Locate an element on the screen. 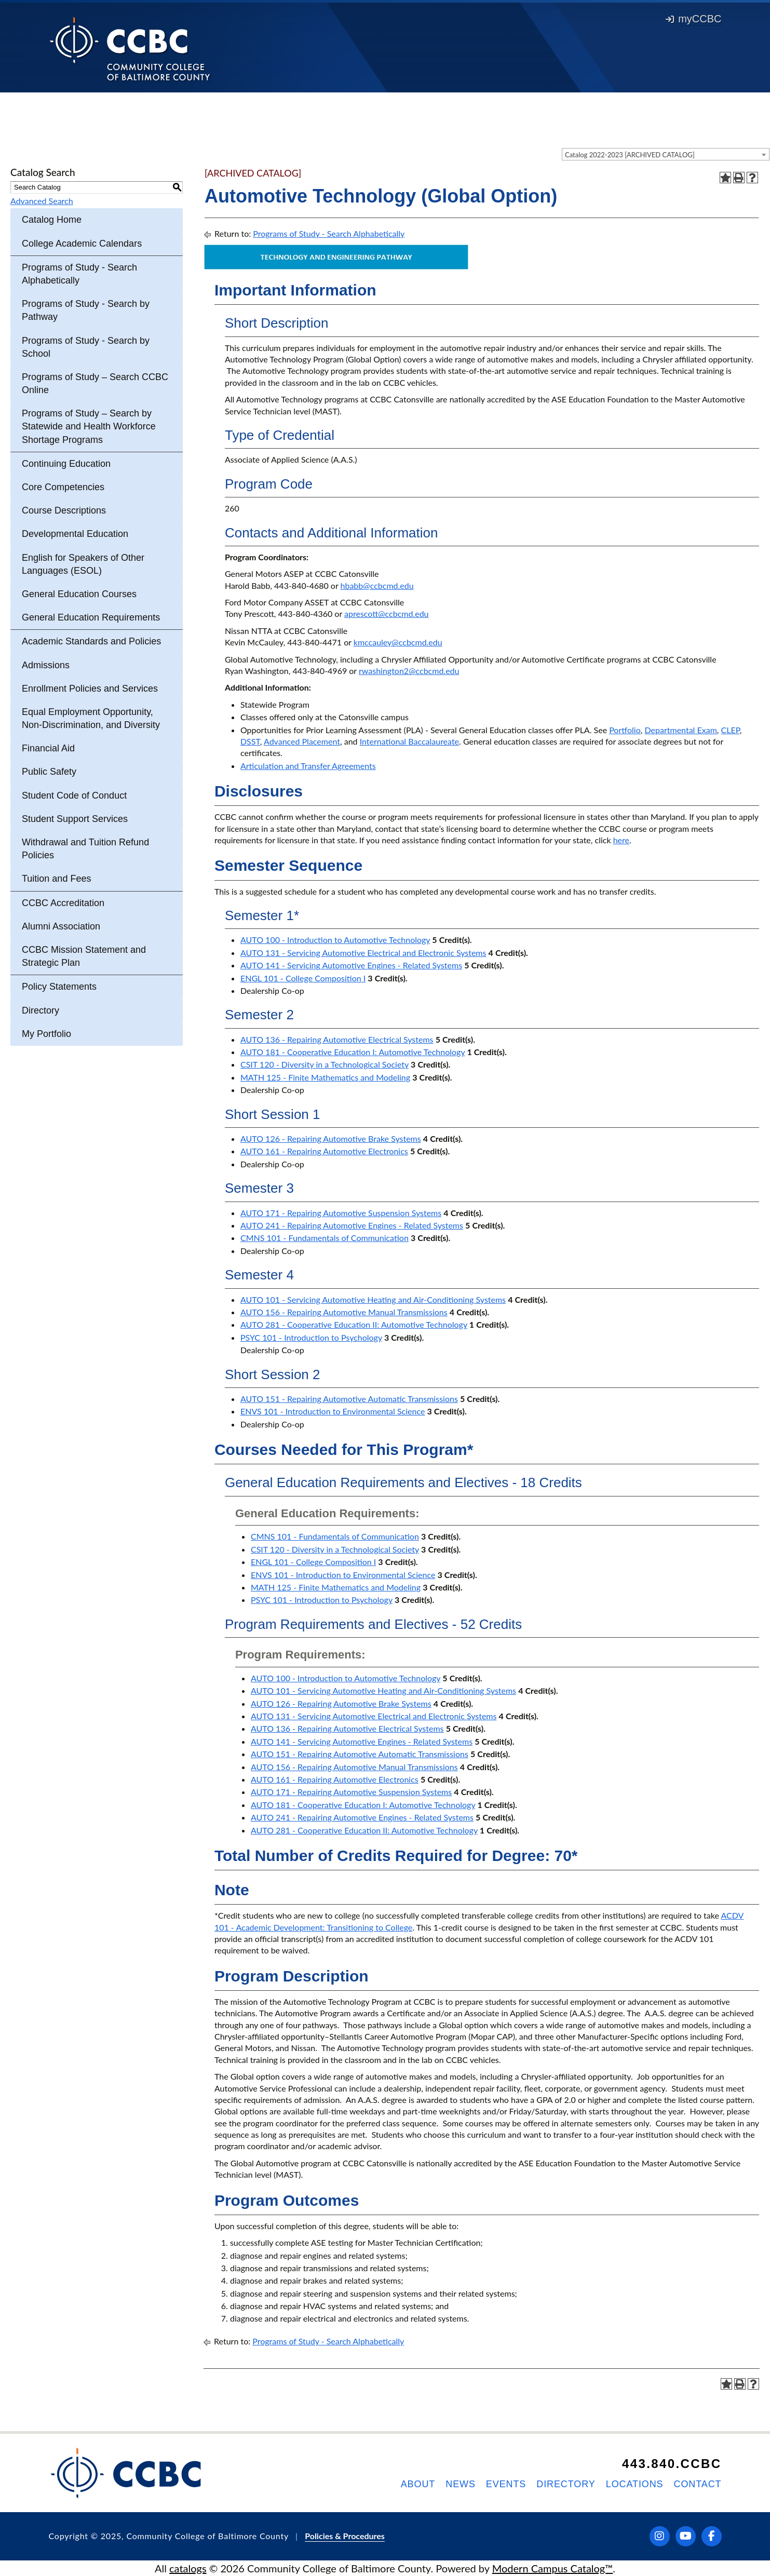 The height and width of the screenshot is (2576, 770). Locations is located at coordinates (635, 2484).